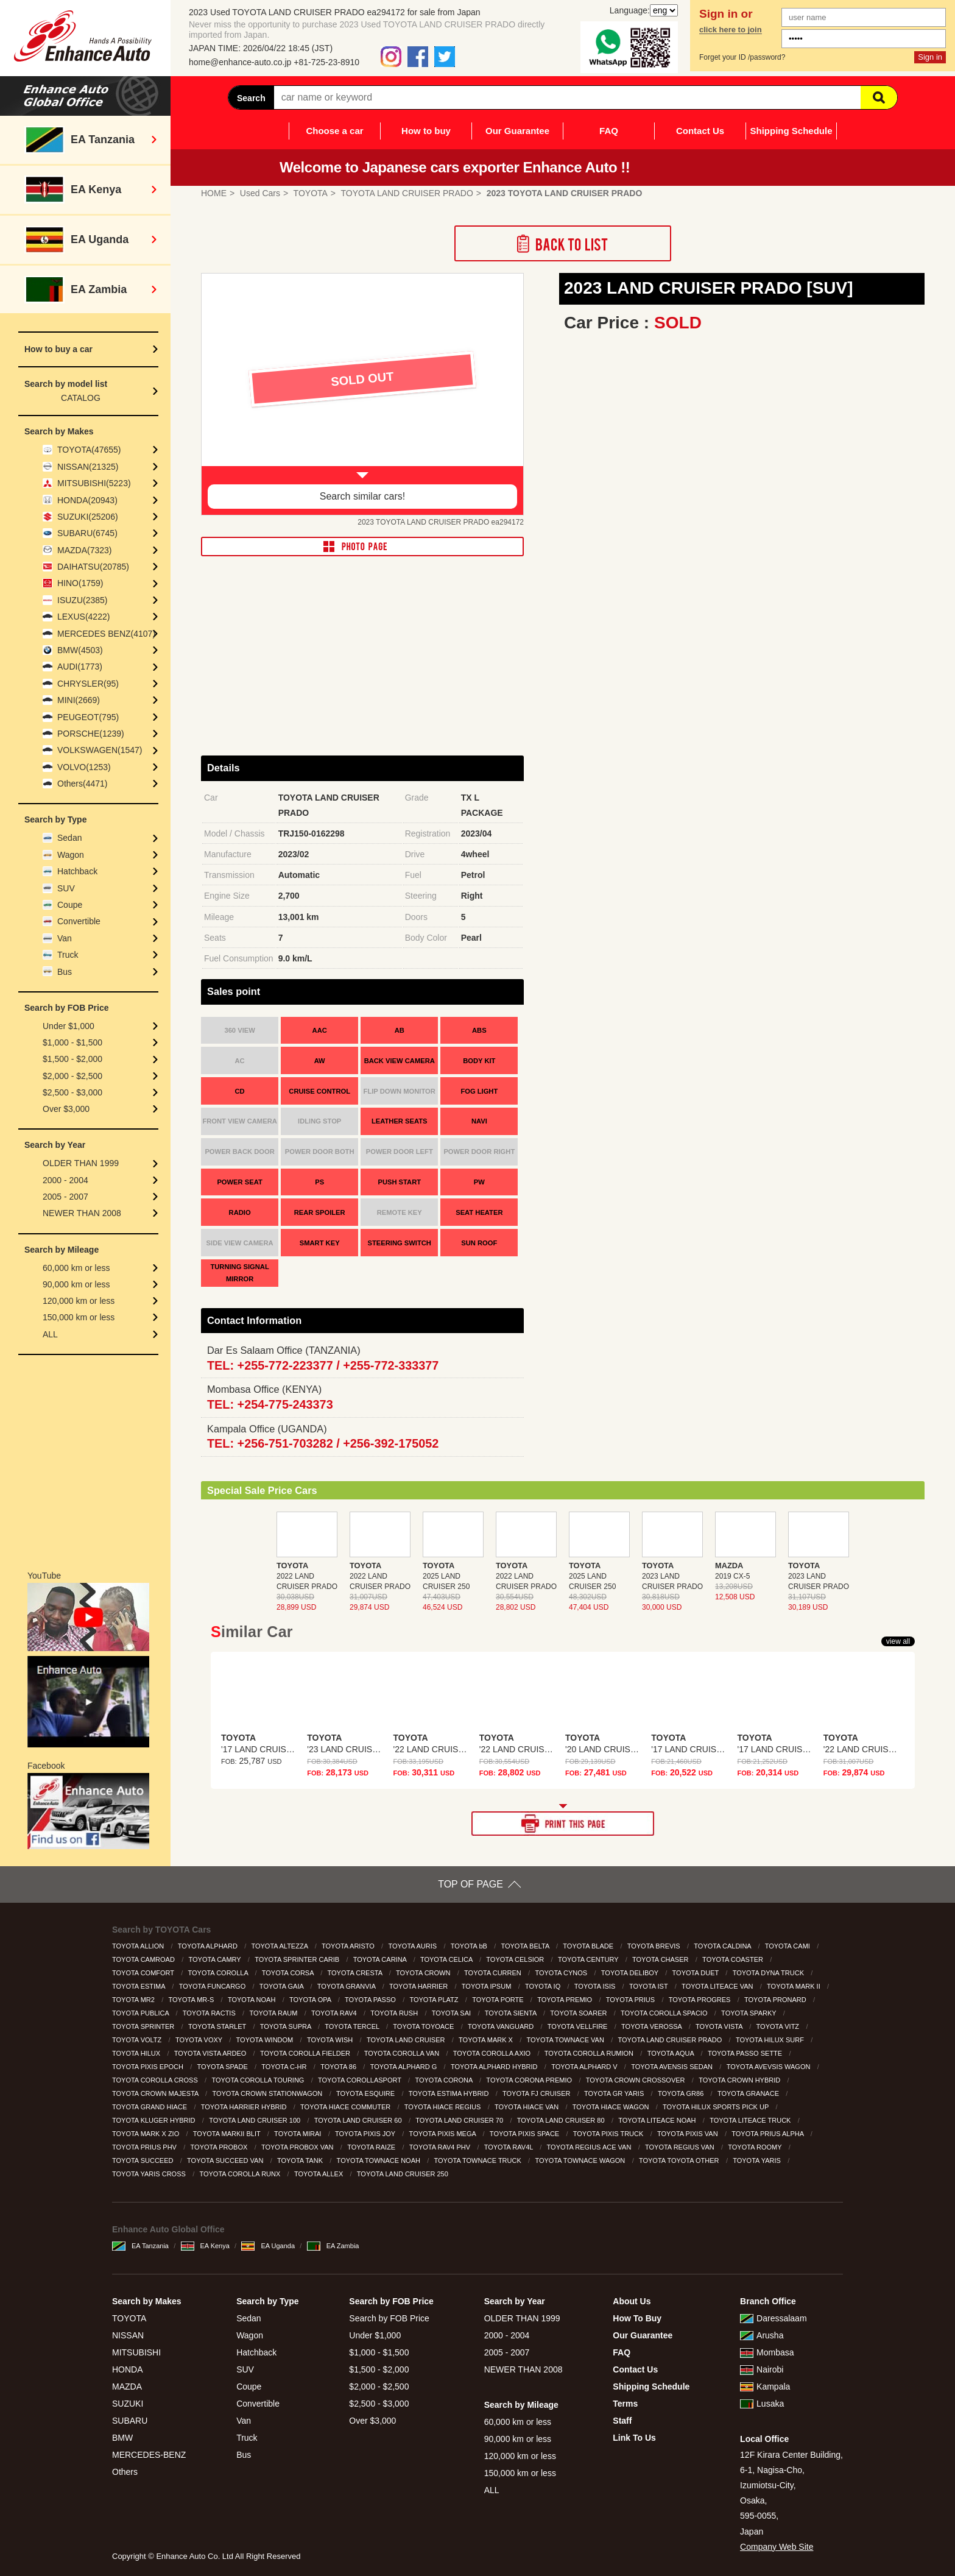 Image resolution: width=955 pixels, height=2576 pixels. I want to click on TOYOTA VEROSSA, so click(652, 2026).